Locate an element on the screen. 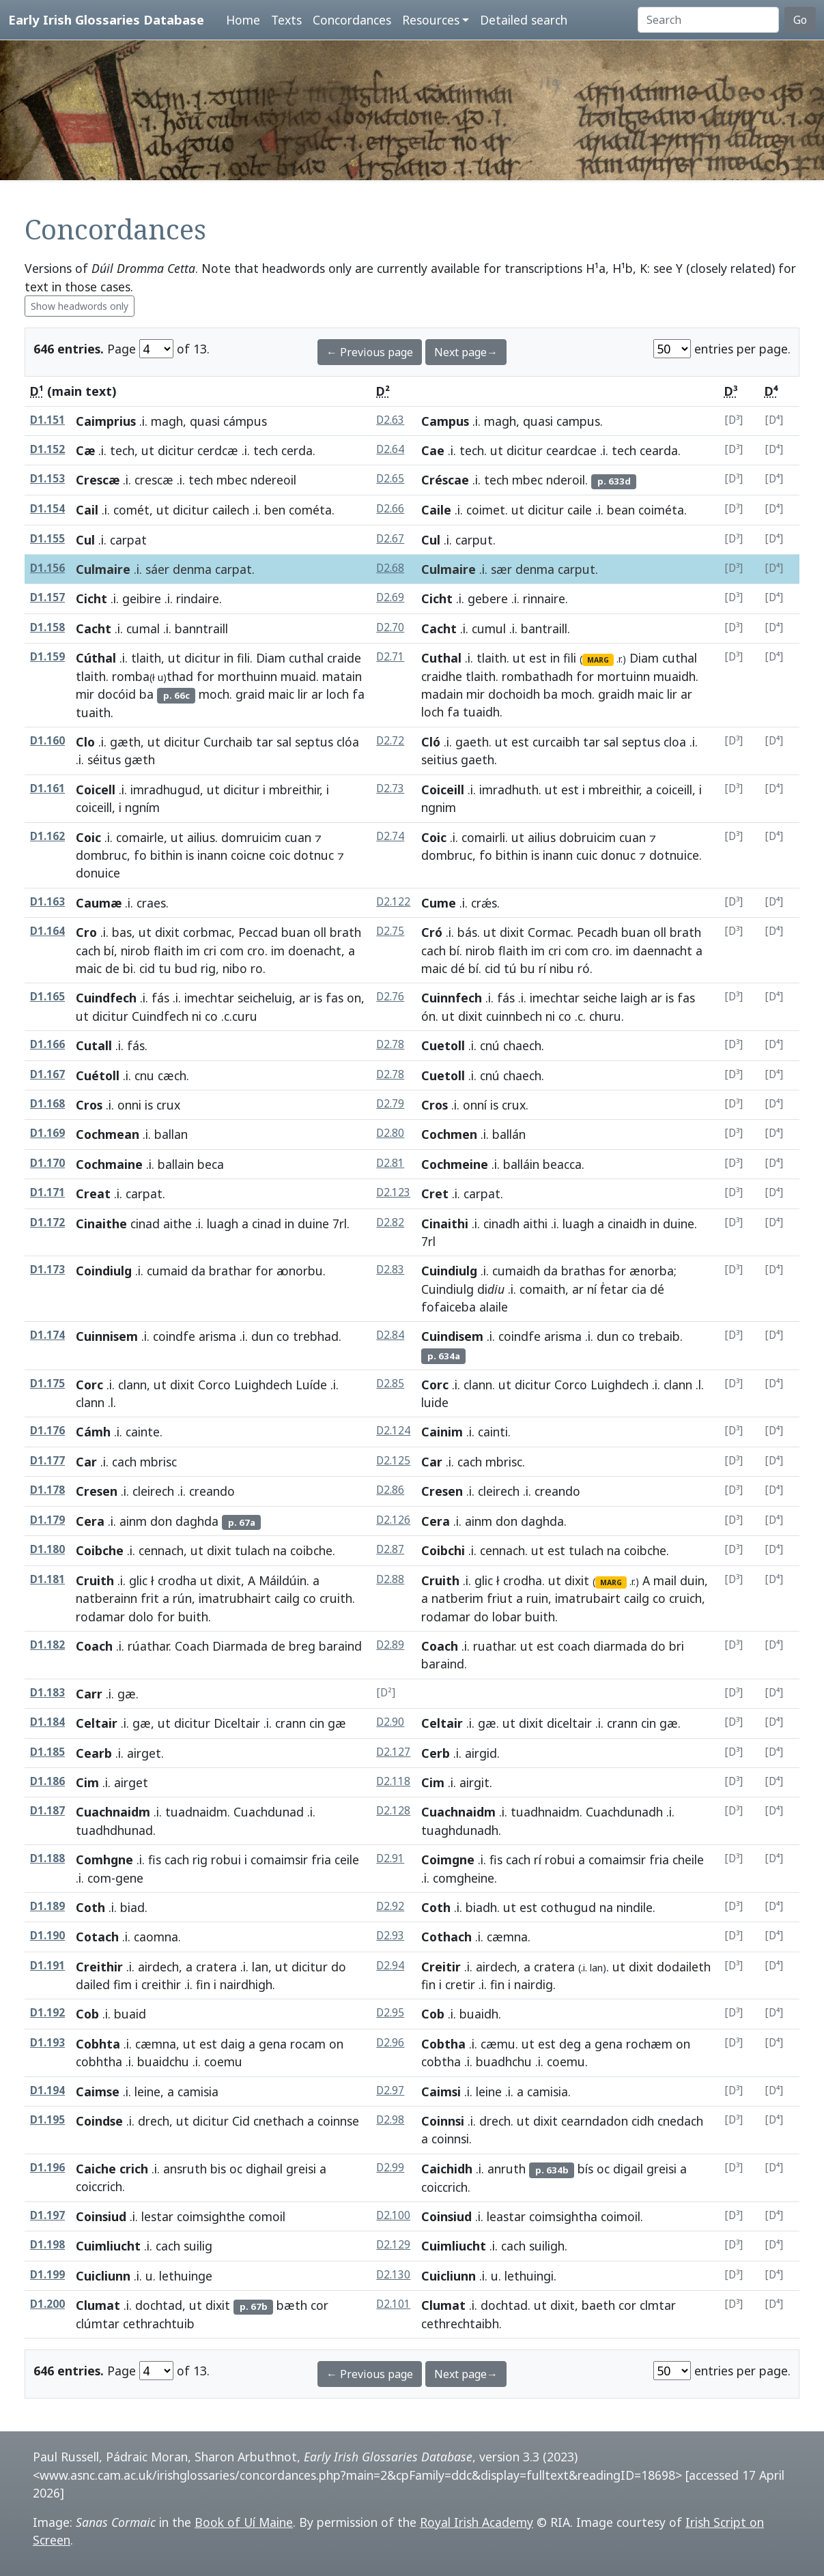  cumal is located at coordinates (143, 628).